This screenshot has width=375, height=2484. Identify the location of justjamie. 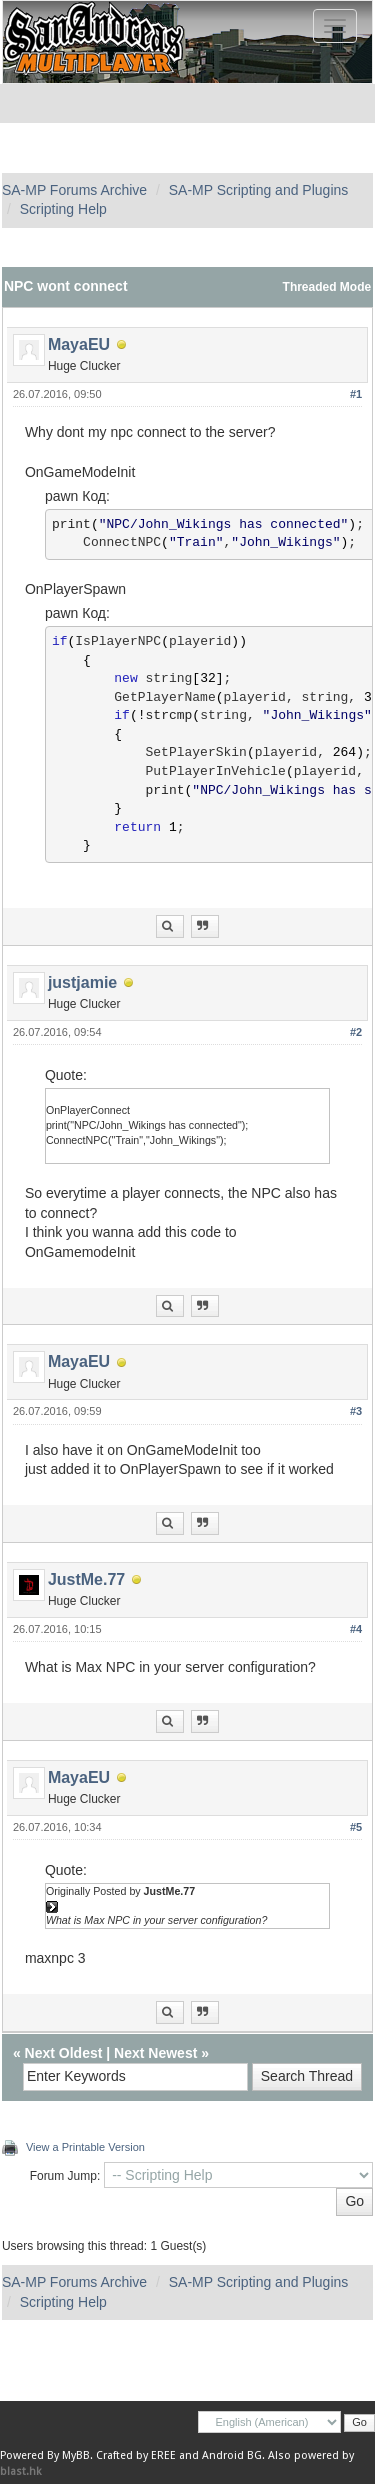
(82, 982).